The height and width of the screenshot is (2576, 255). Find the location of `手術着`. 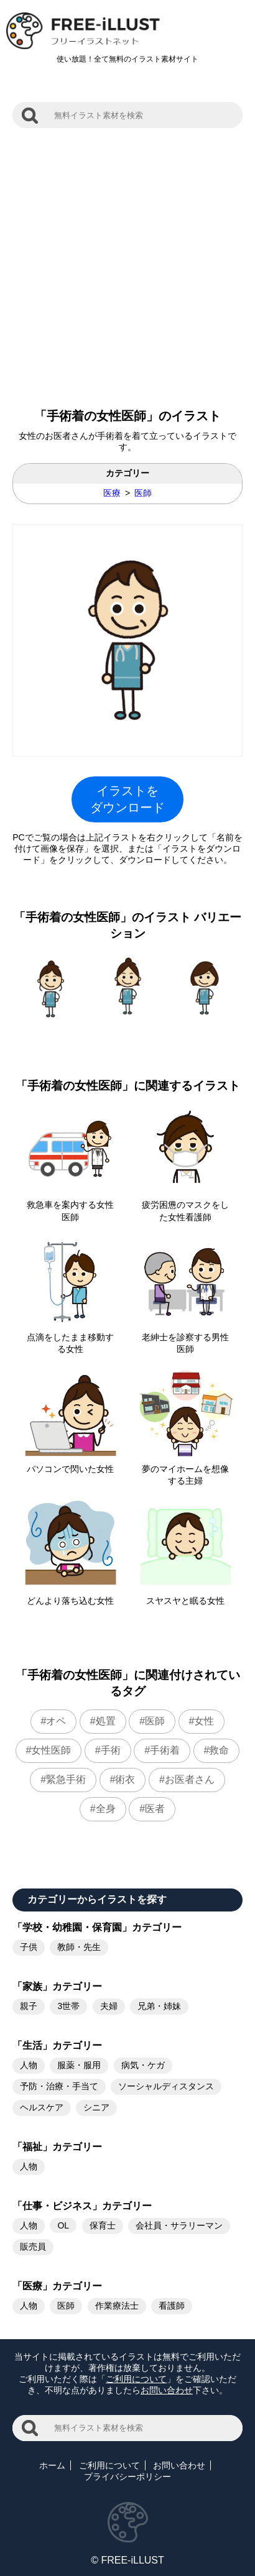

手術着 is located at coordinates (165, 1750).